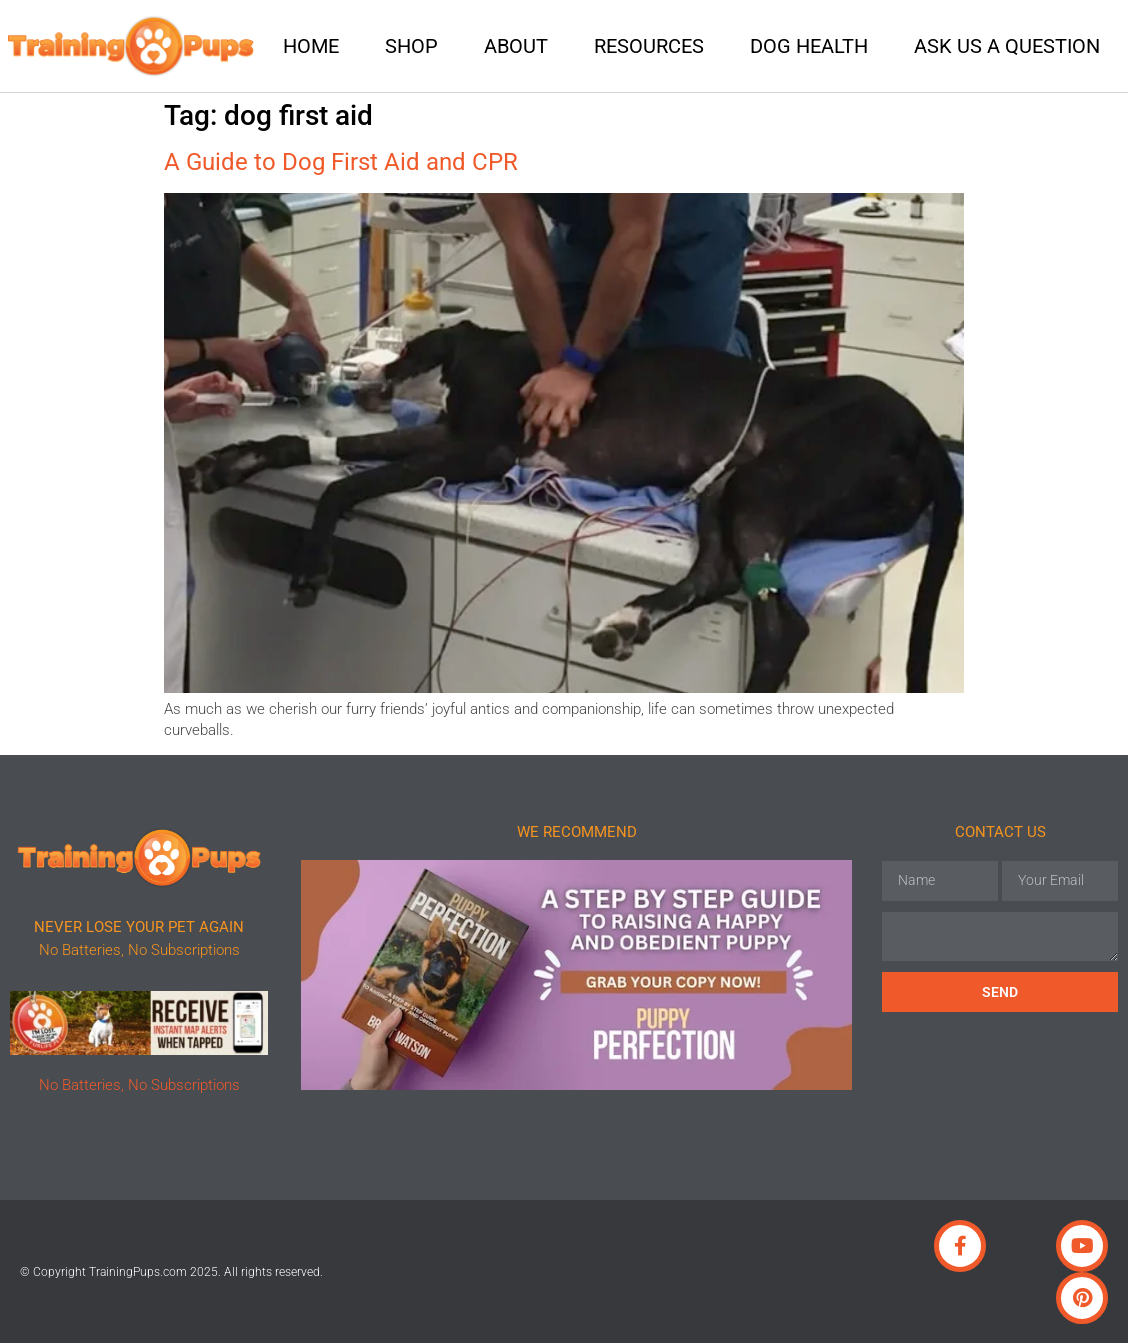 The height and width of the screenshot is (1343, 1128). What do you see at coordinates (341, 162) in the screenshot?
I see `A Guide to Dog First Aid and CPR` at bounding box center [341, 162].